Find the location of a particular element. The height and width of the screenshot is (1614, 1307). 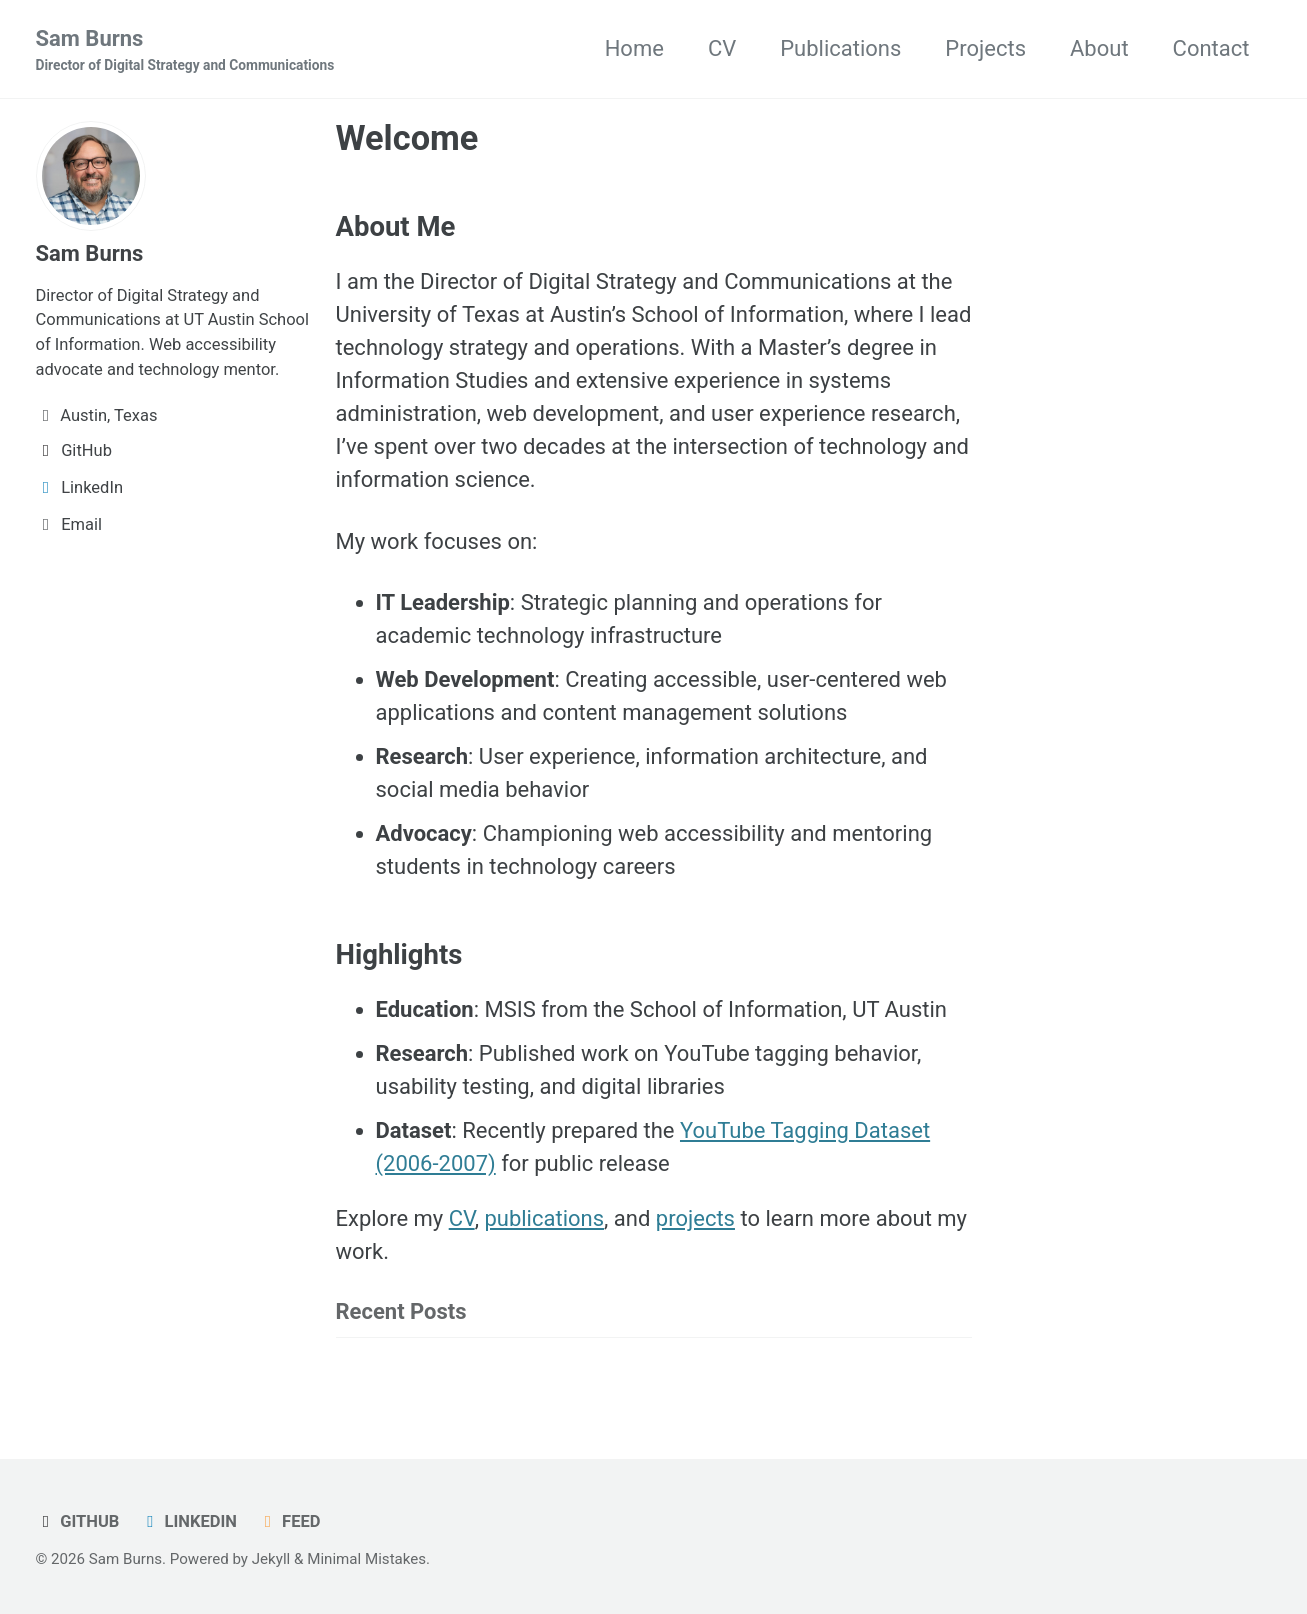

Sam Burns is located at coordinates (185, 51).